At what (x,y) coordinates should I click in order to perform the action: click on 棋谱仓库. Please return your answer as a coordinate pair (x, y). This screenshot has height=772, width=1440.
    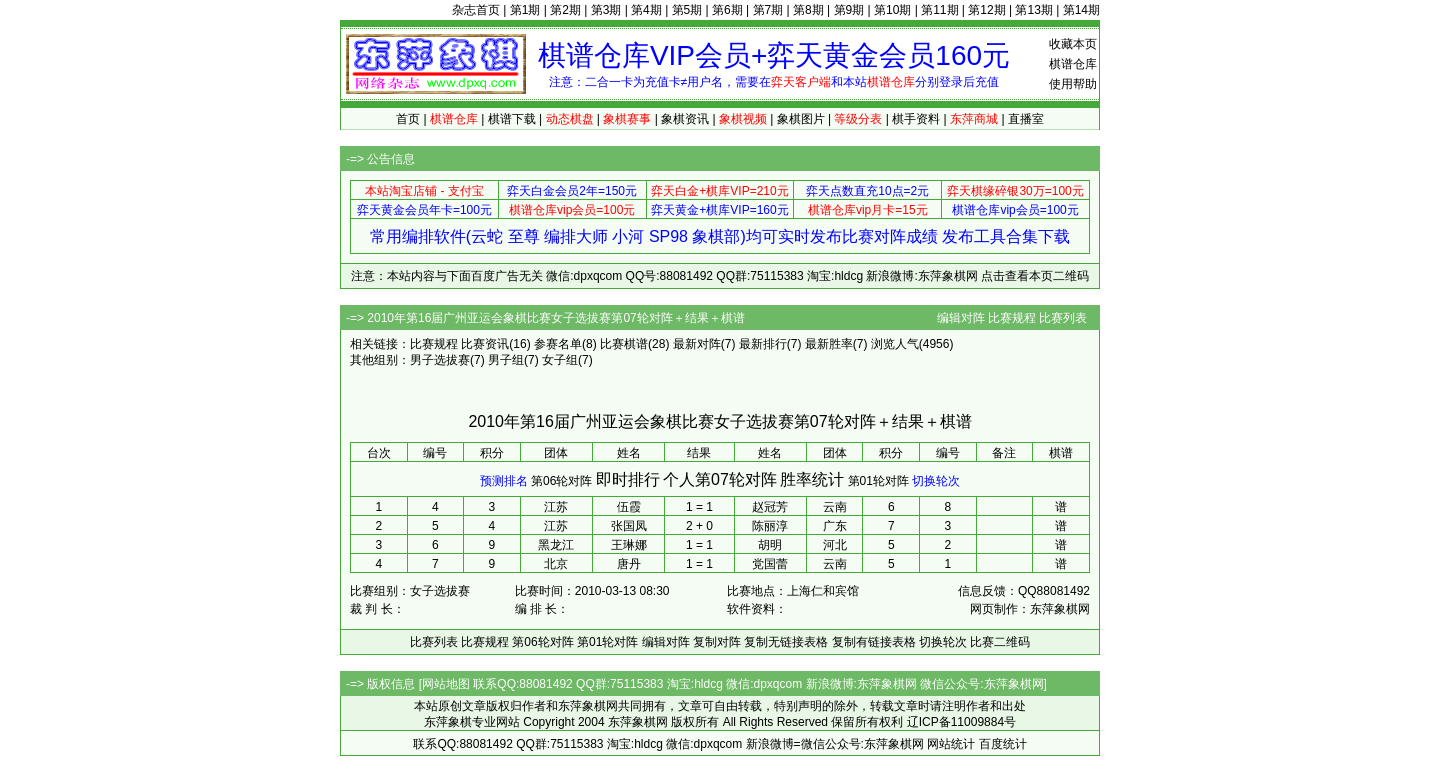
    Looking at the image, I should click on (1073, 64).